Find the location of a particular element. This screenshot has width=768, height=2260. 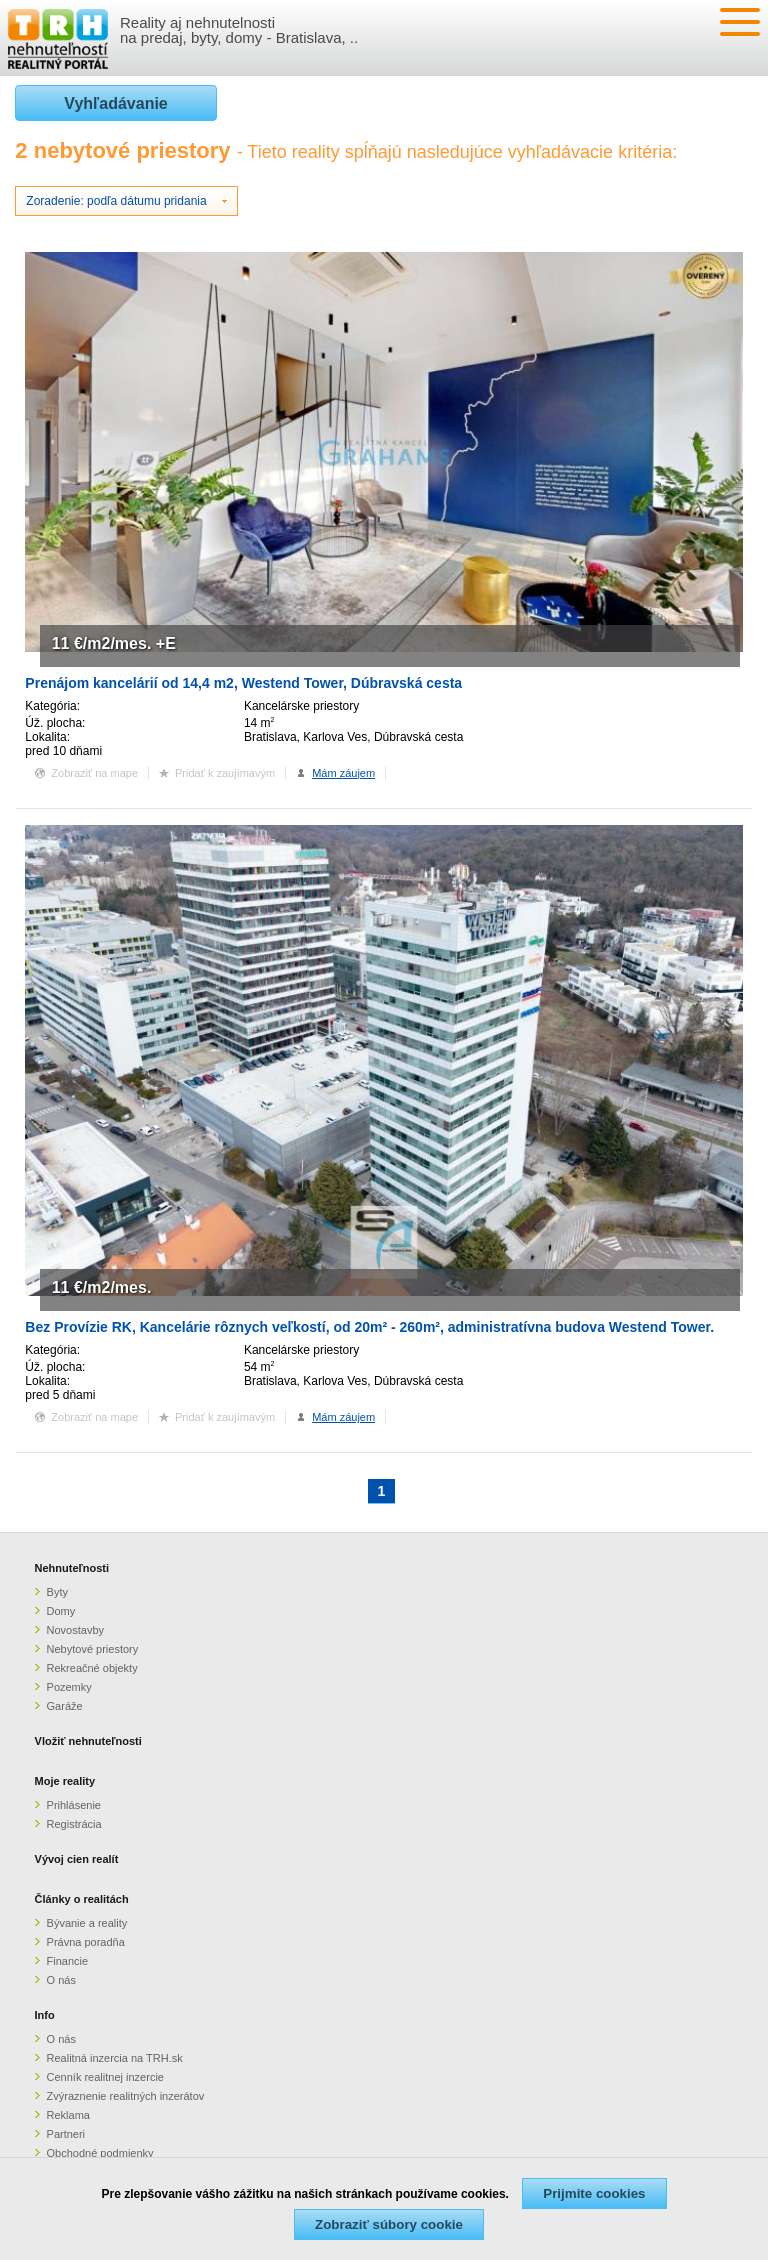

Cenník realitnej inzercie is located at coordinates (105, 2077).